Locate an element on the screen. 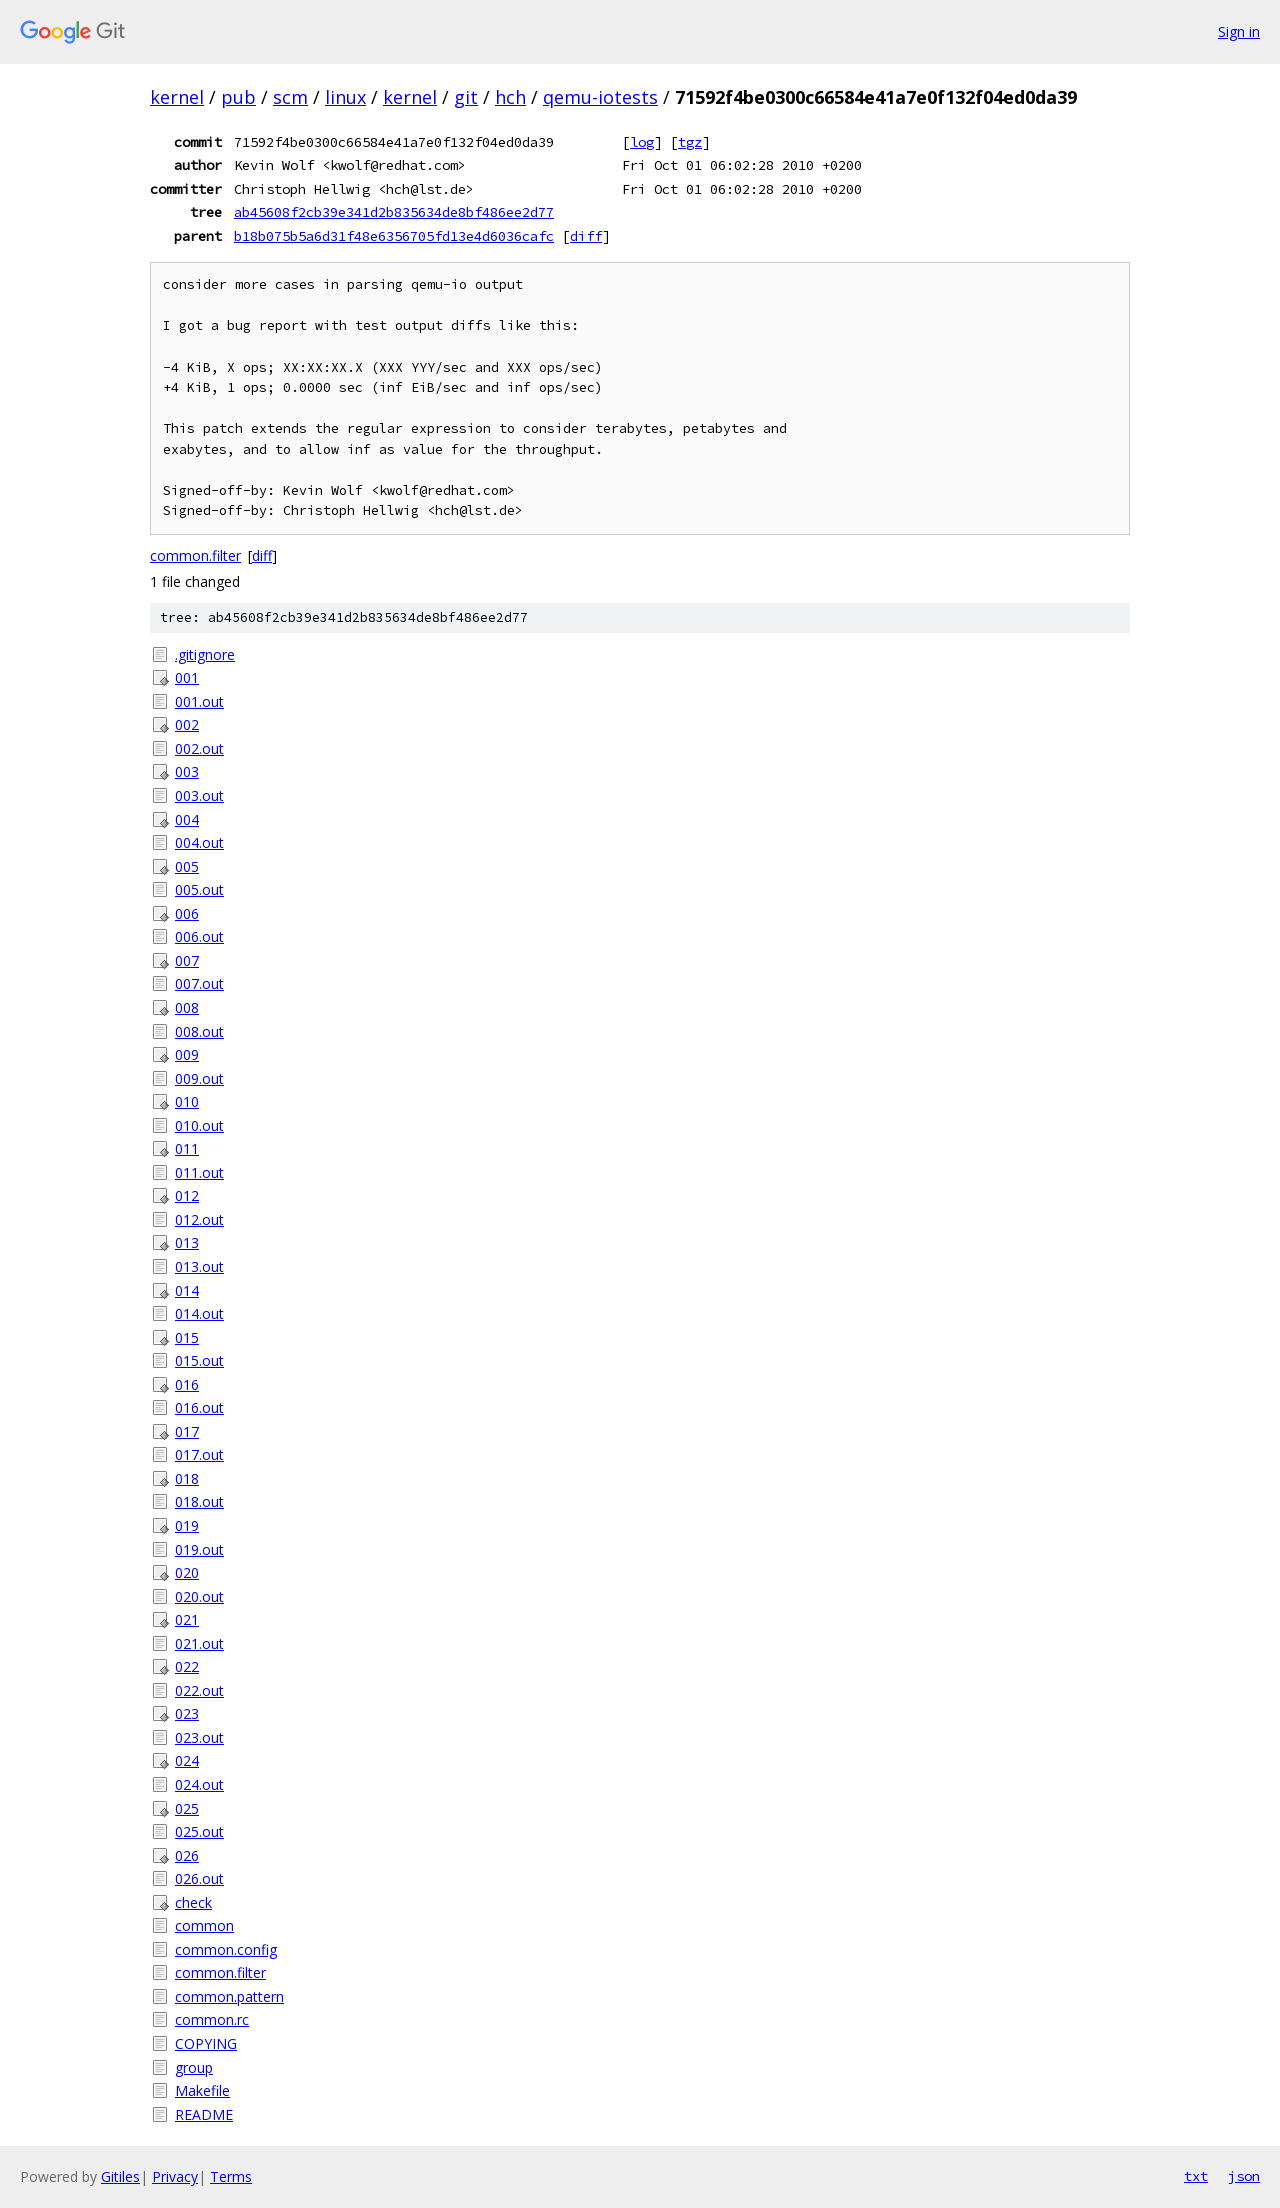  pub is located at coordinates (238, 97).